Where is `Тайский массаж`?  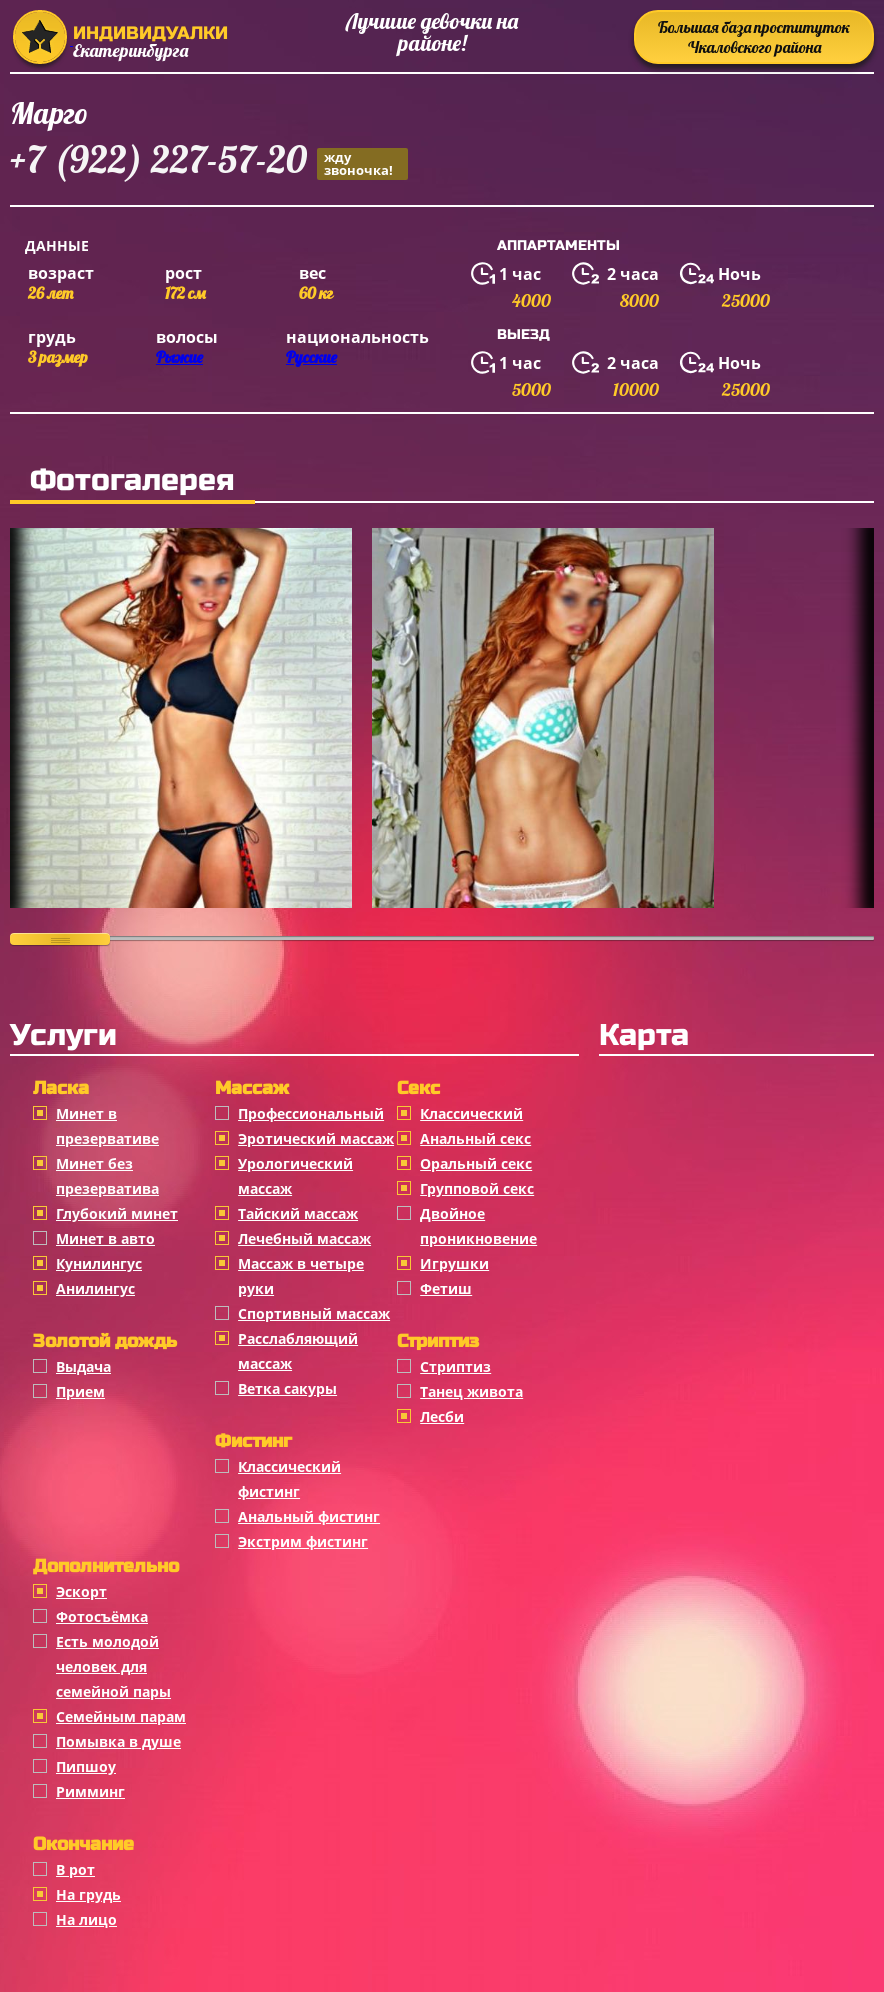 Тайский массаж is located at coordinates (298, 1213).